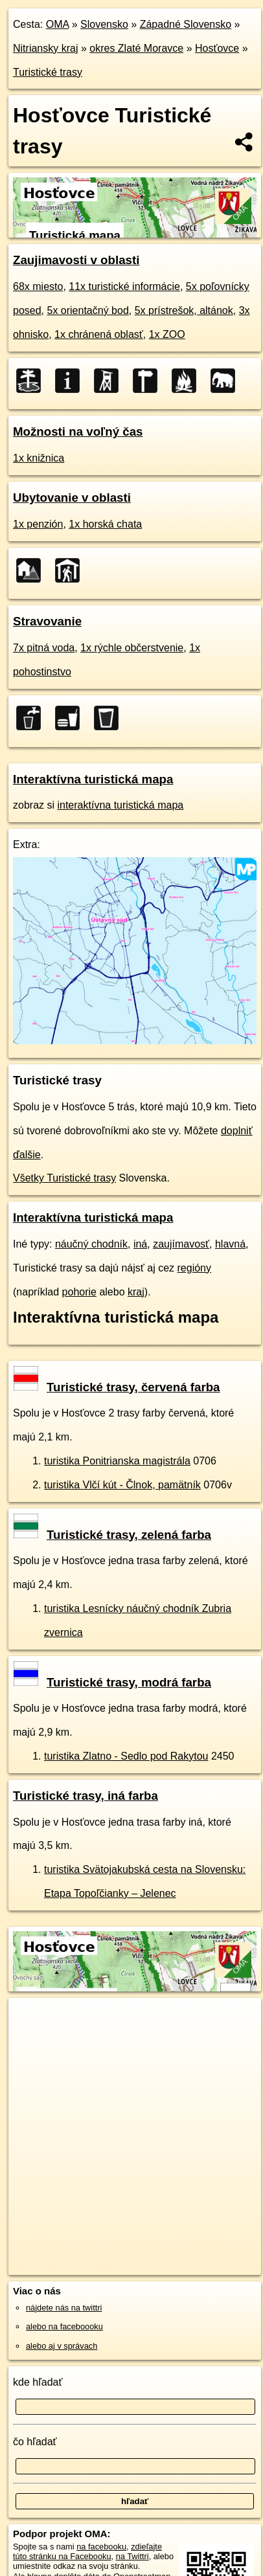  I want to click on OMA, so click(57, 24).